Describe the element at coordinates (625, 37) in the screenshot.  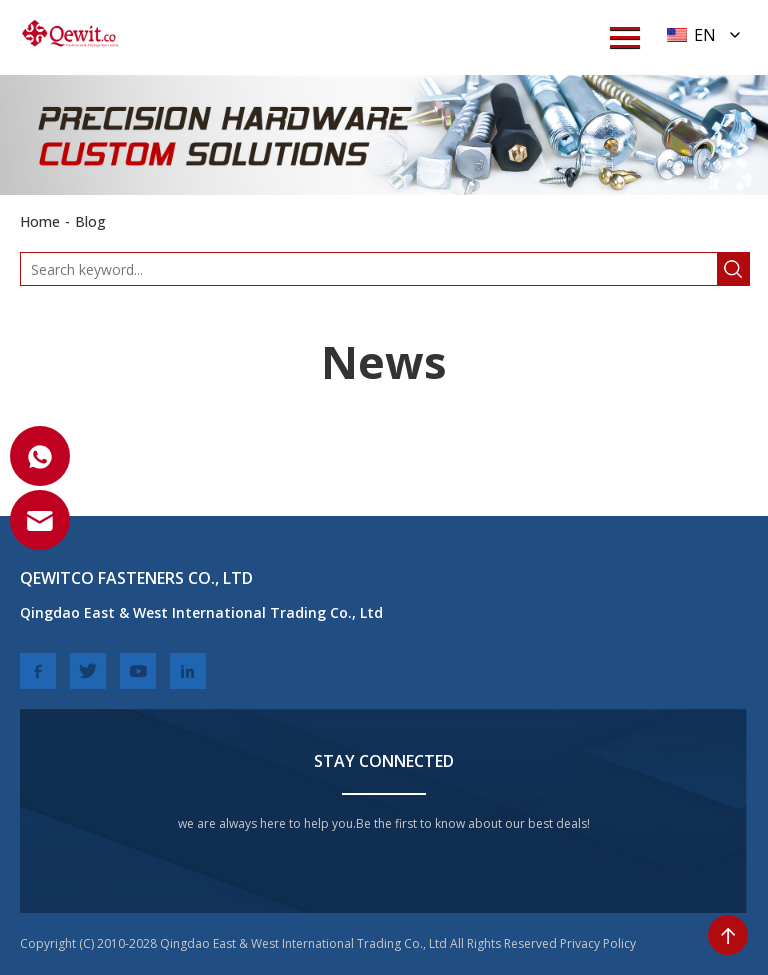
I see `[menuWap]` at that location.